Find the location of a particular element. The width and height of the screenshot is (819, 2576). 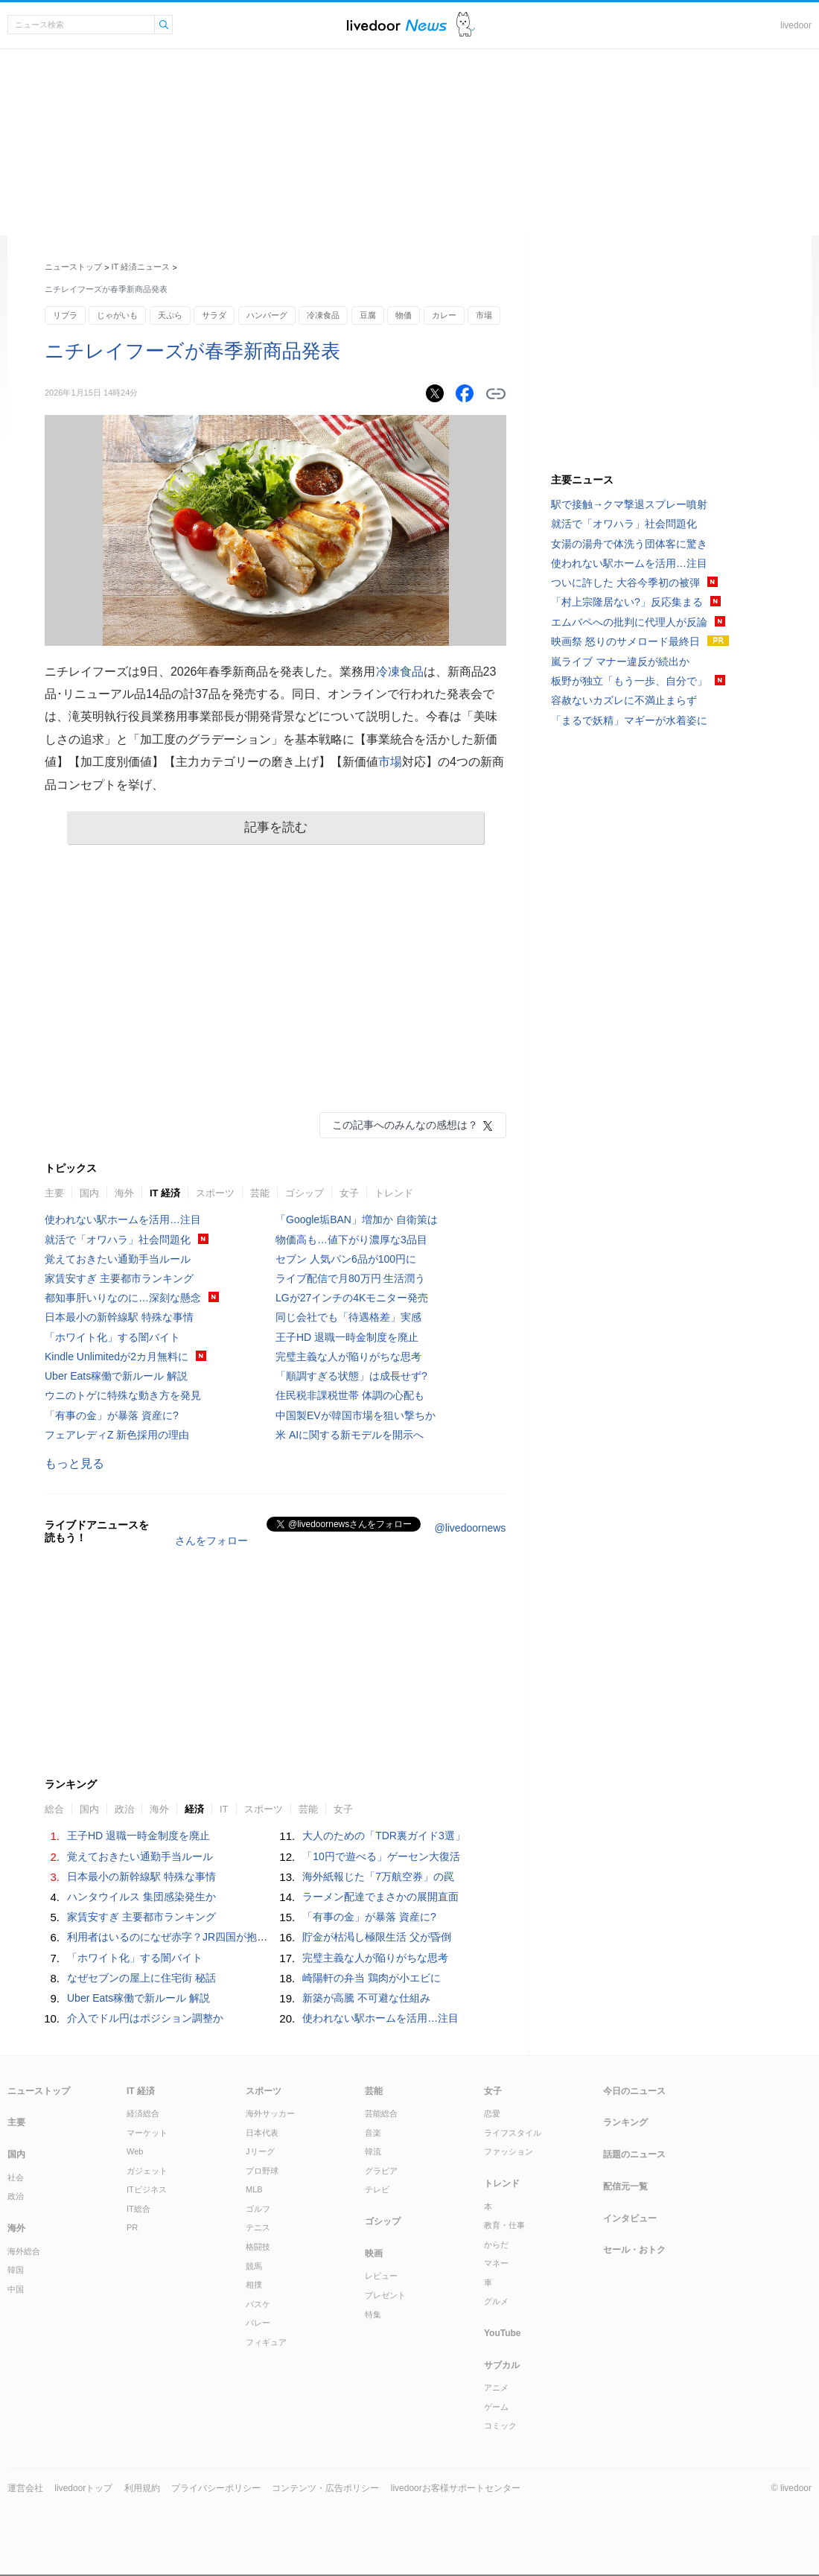

音楽 is located at coordinates (373, 2132).